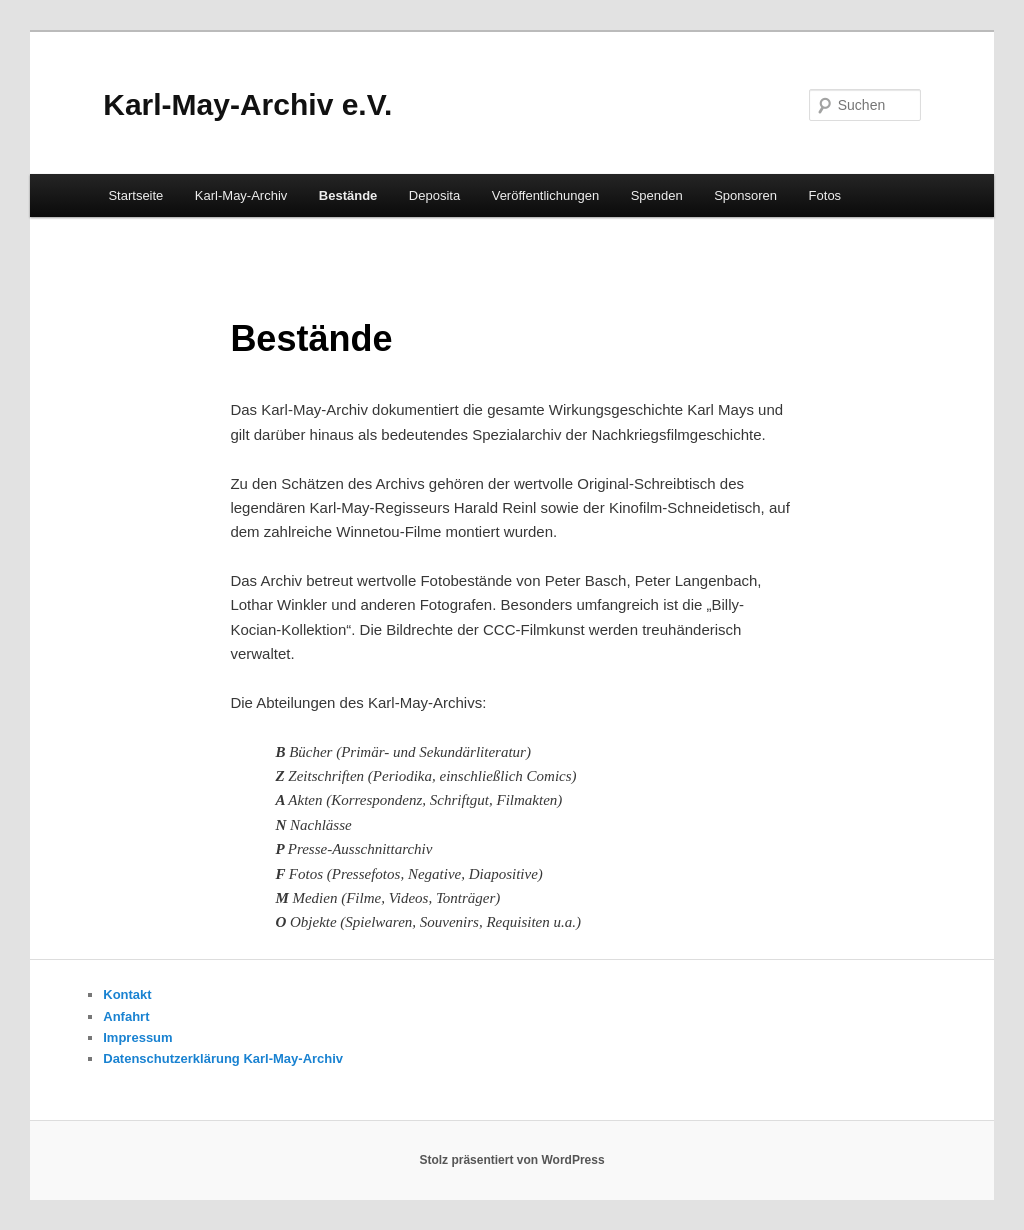 This screenshot has width=1024, height=1230. What do you see at coordinates (126, 1016) in the screenshot?
I see `Anfahrt` at bounding box center [126, 1016].